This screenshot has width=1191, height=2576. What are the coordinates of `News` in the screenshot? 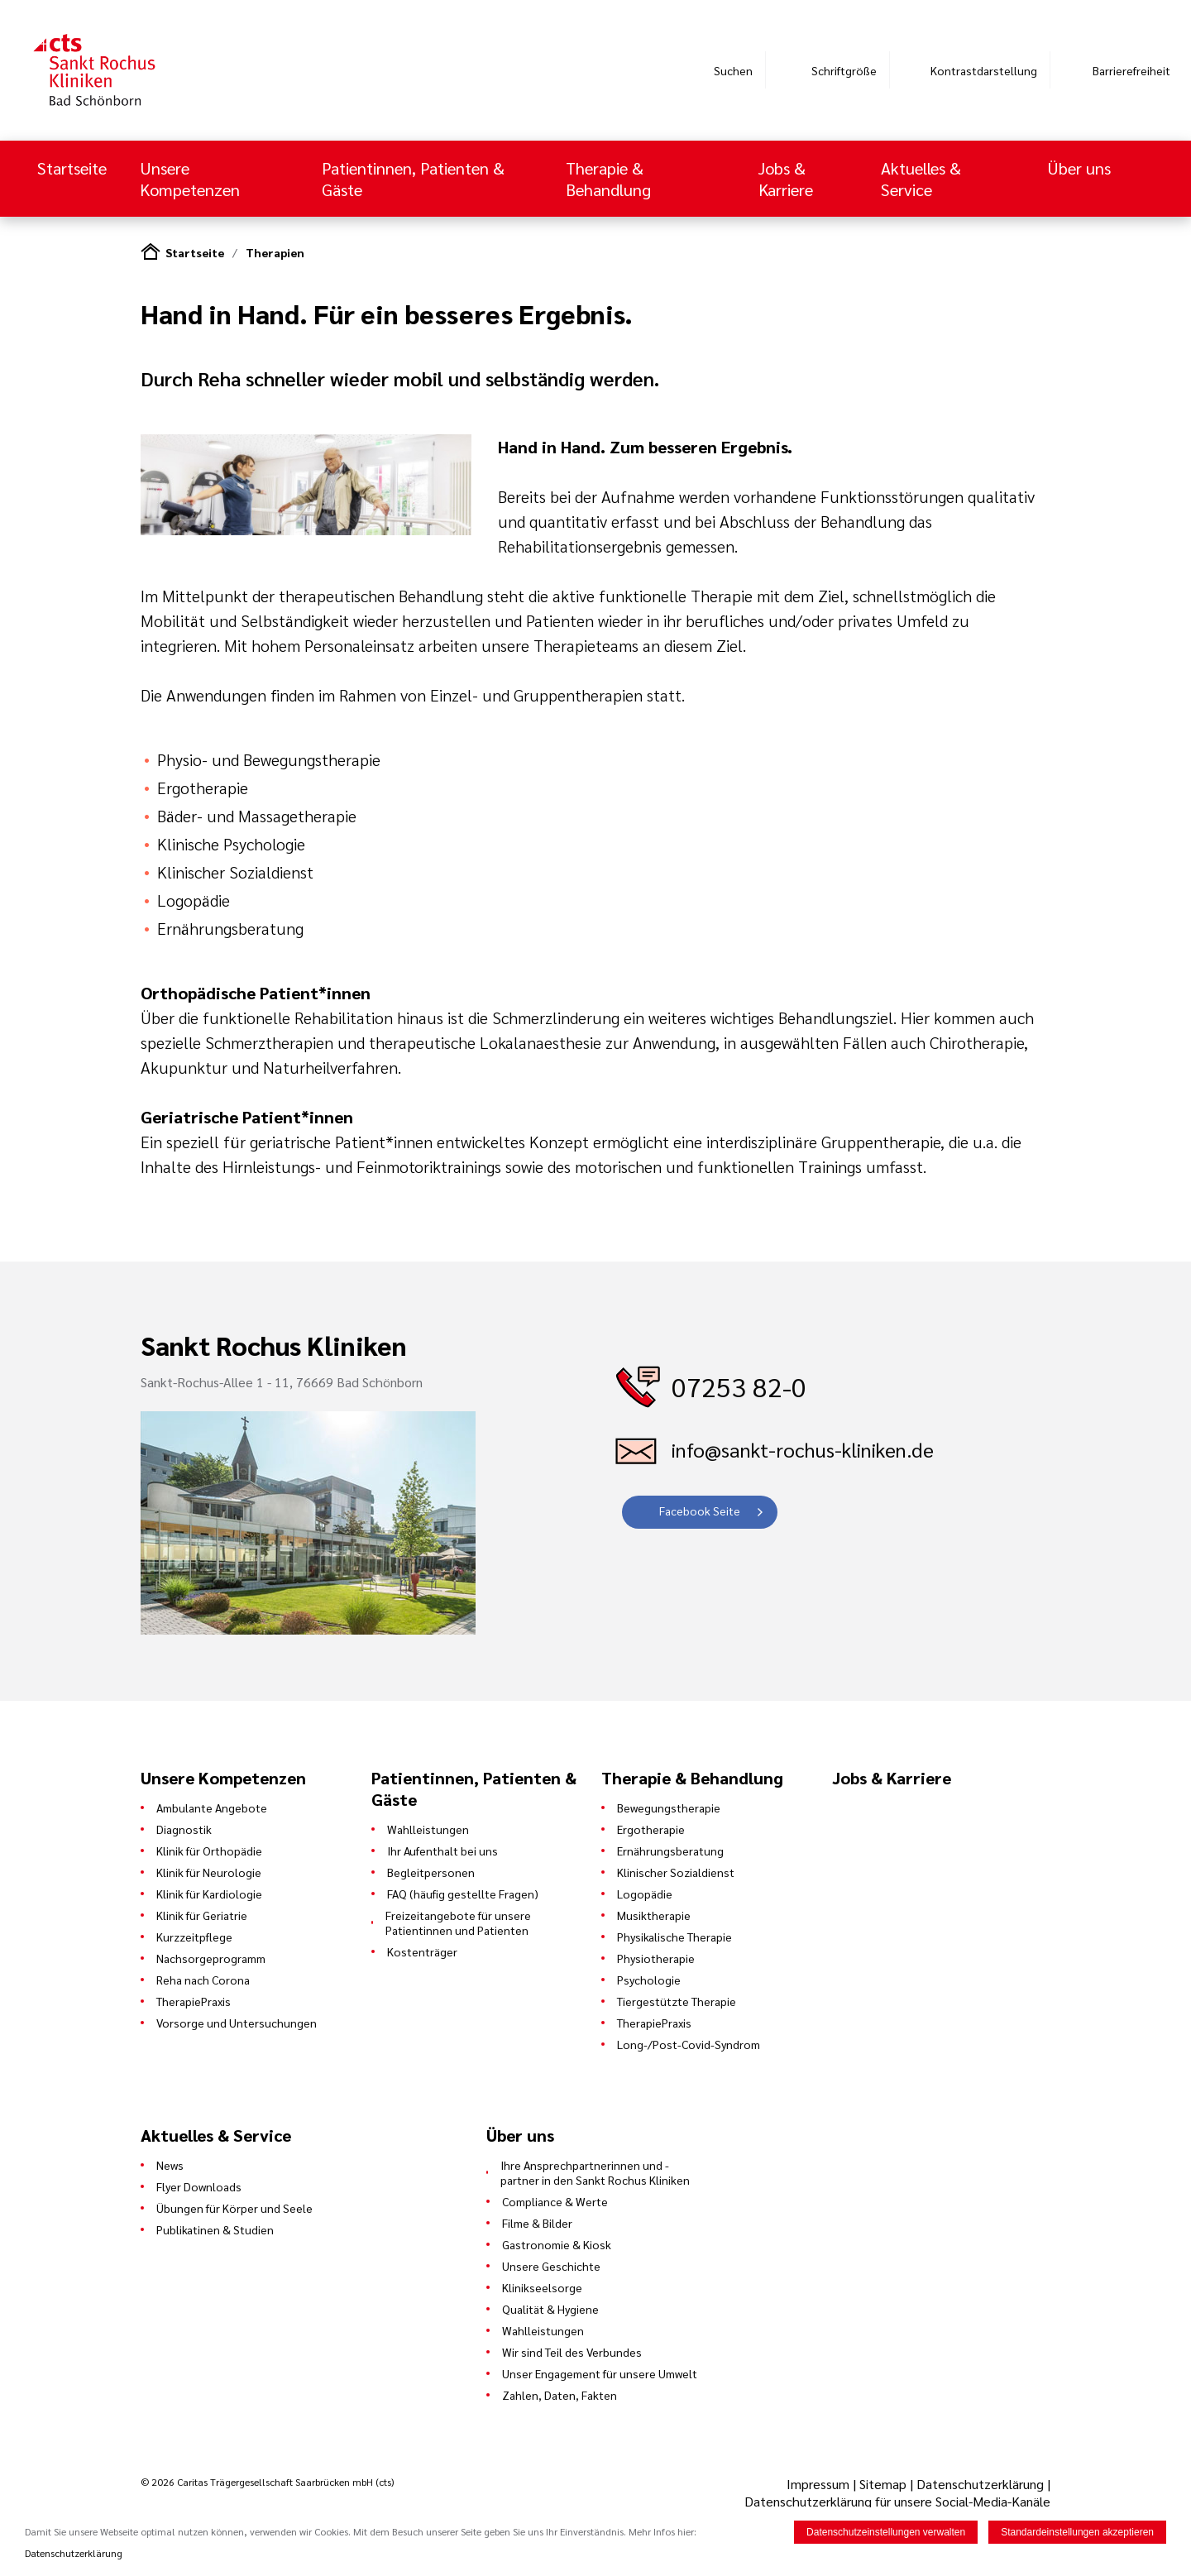 It's located at (170, 2164).